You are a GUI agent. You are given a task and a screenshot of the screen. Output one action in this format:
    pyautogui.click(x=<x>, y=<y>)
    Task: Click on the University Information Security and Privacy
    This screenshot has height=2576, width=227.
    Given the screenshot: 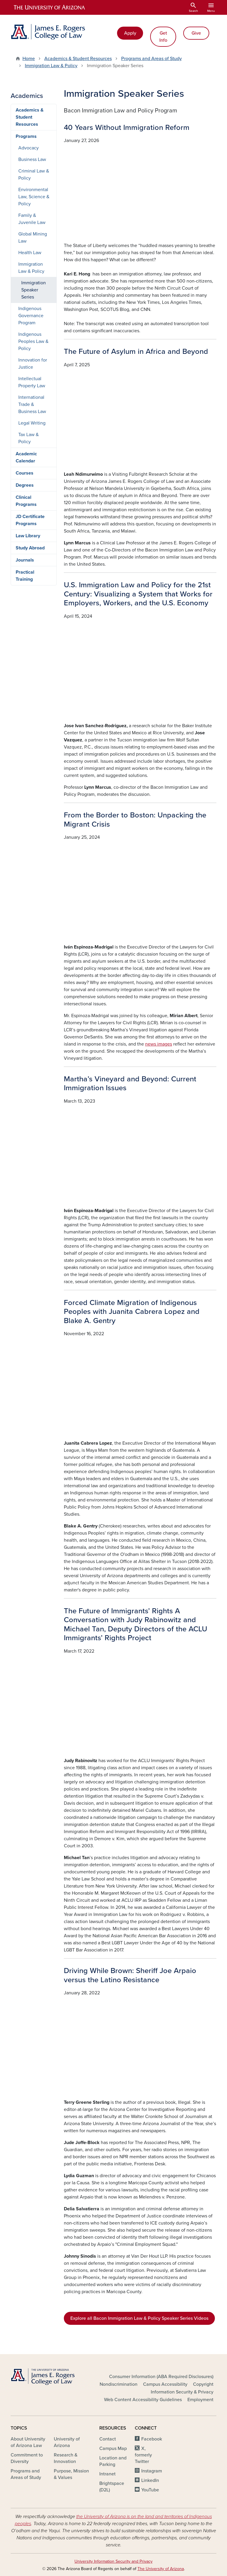 What is the action you would take?
    pyautogui.click(x=113, y=2561)
    